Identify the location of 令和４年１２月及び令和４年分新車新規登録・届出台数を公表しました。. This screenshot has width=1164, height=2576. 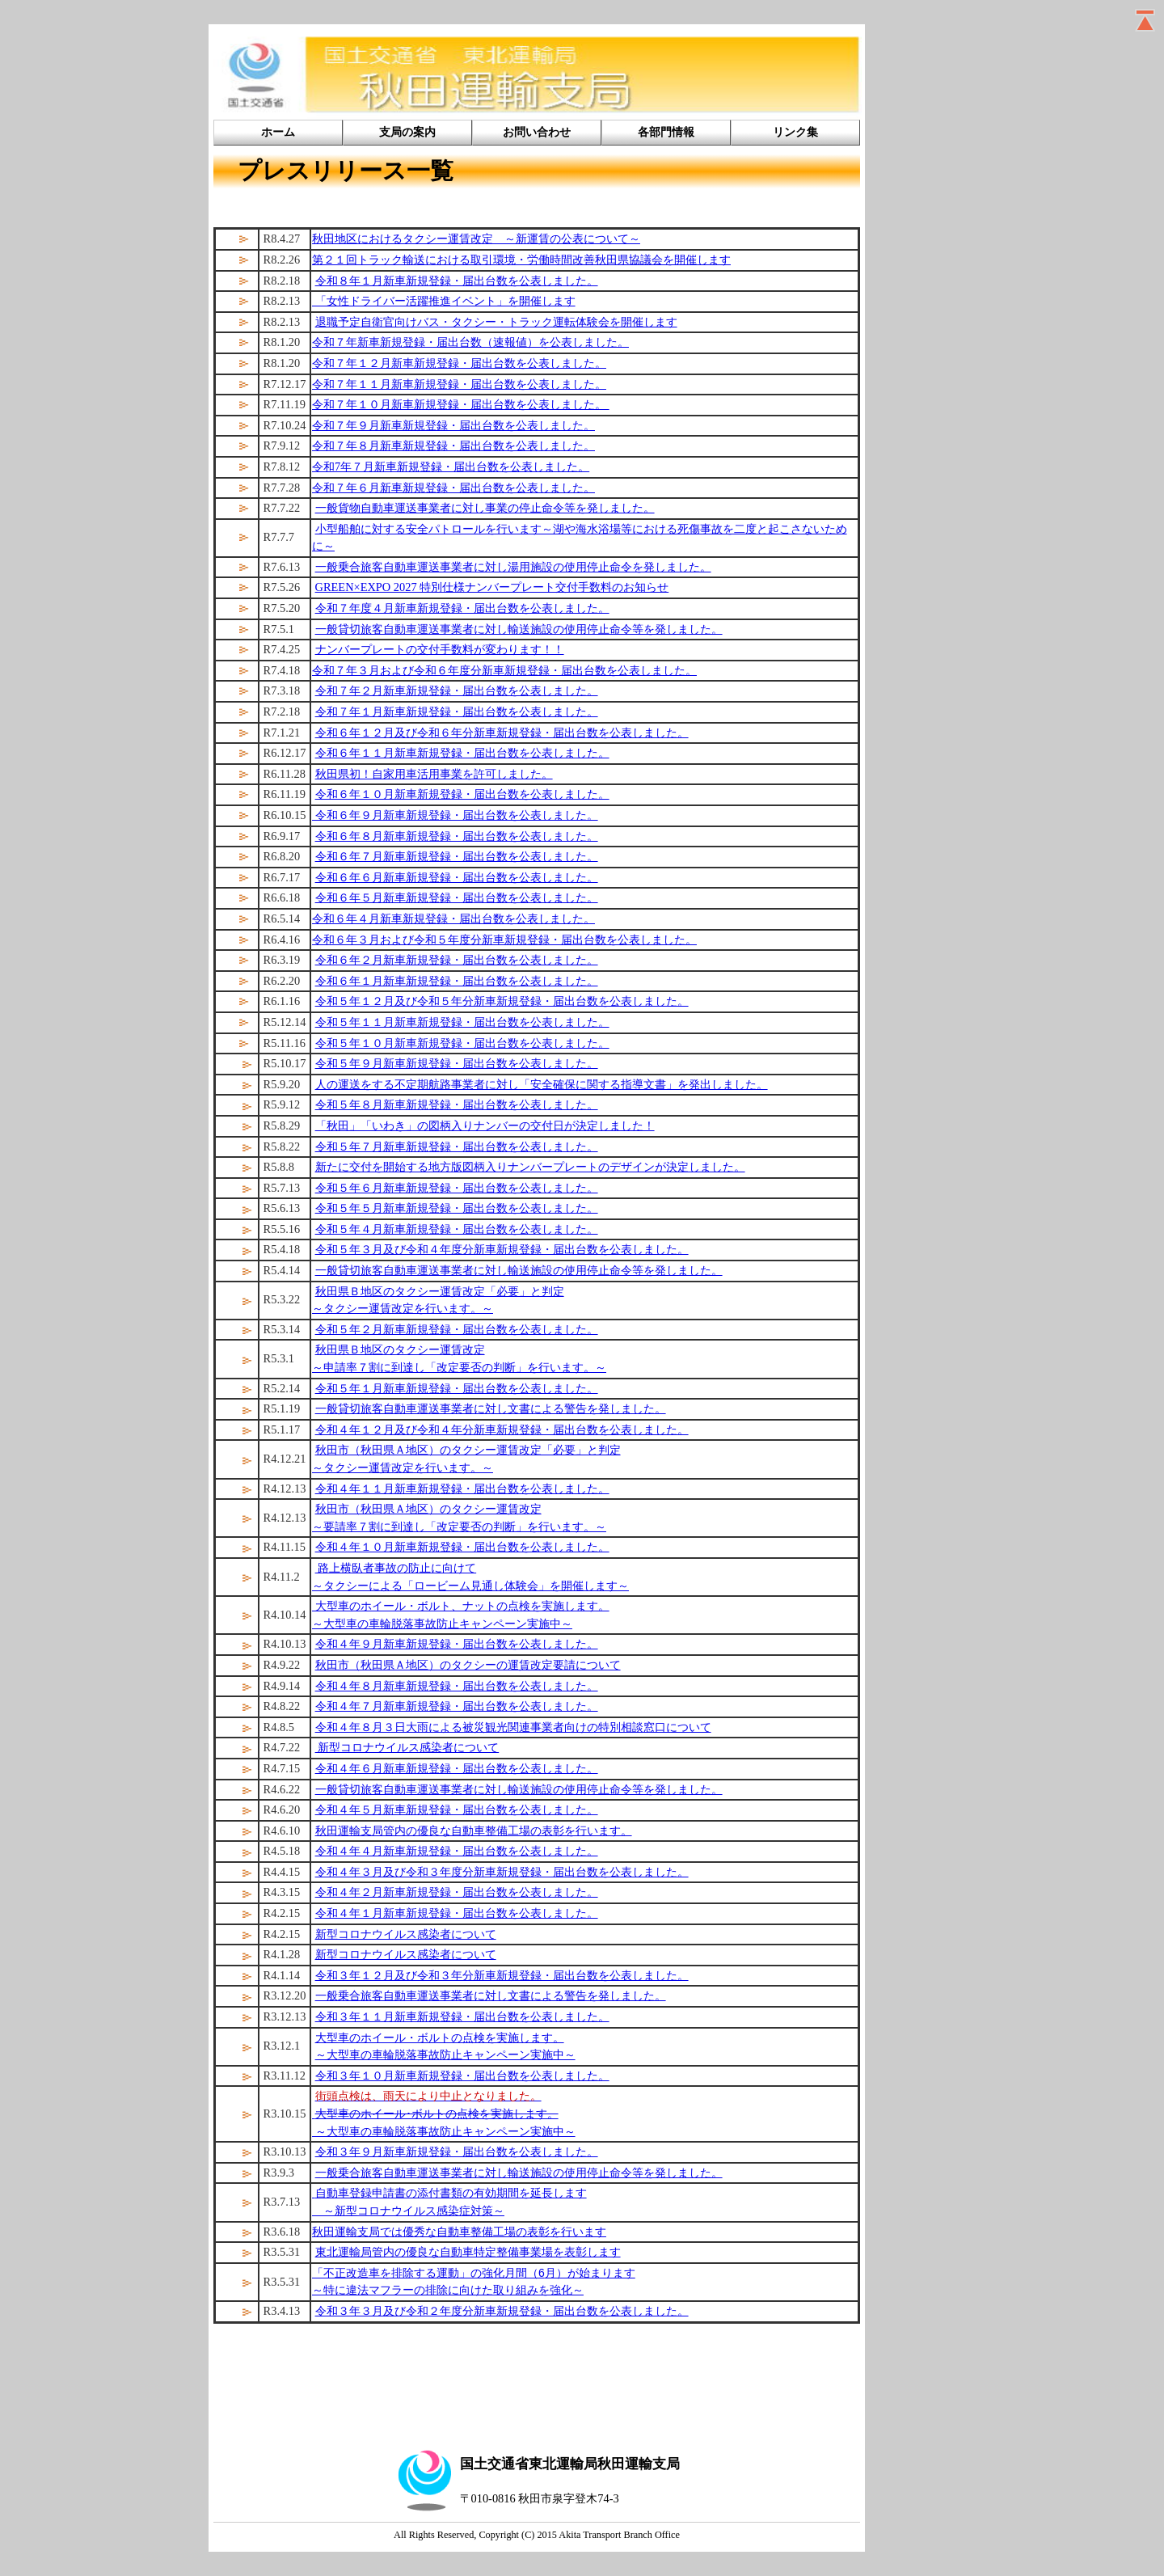
(502, 1429).